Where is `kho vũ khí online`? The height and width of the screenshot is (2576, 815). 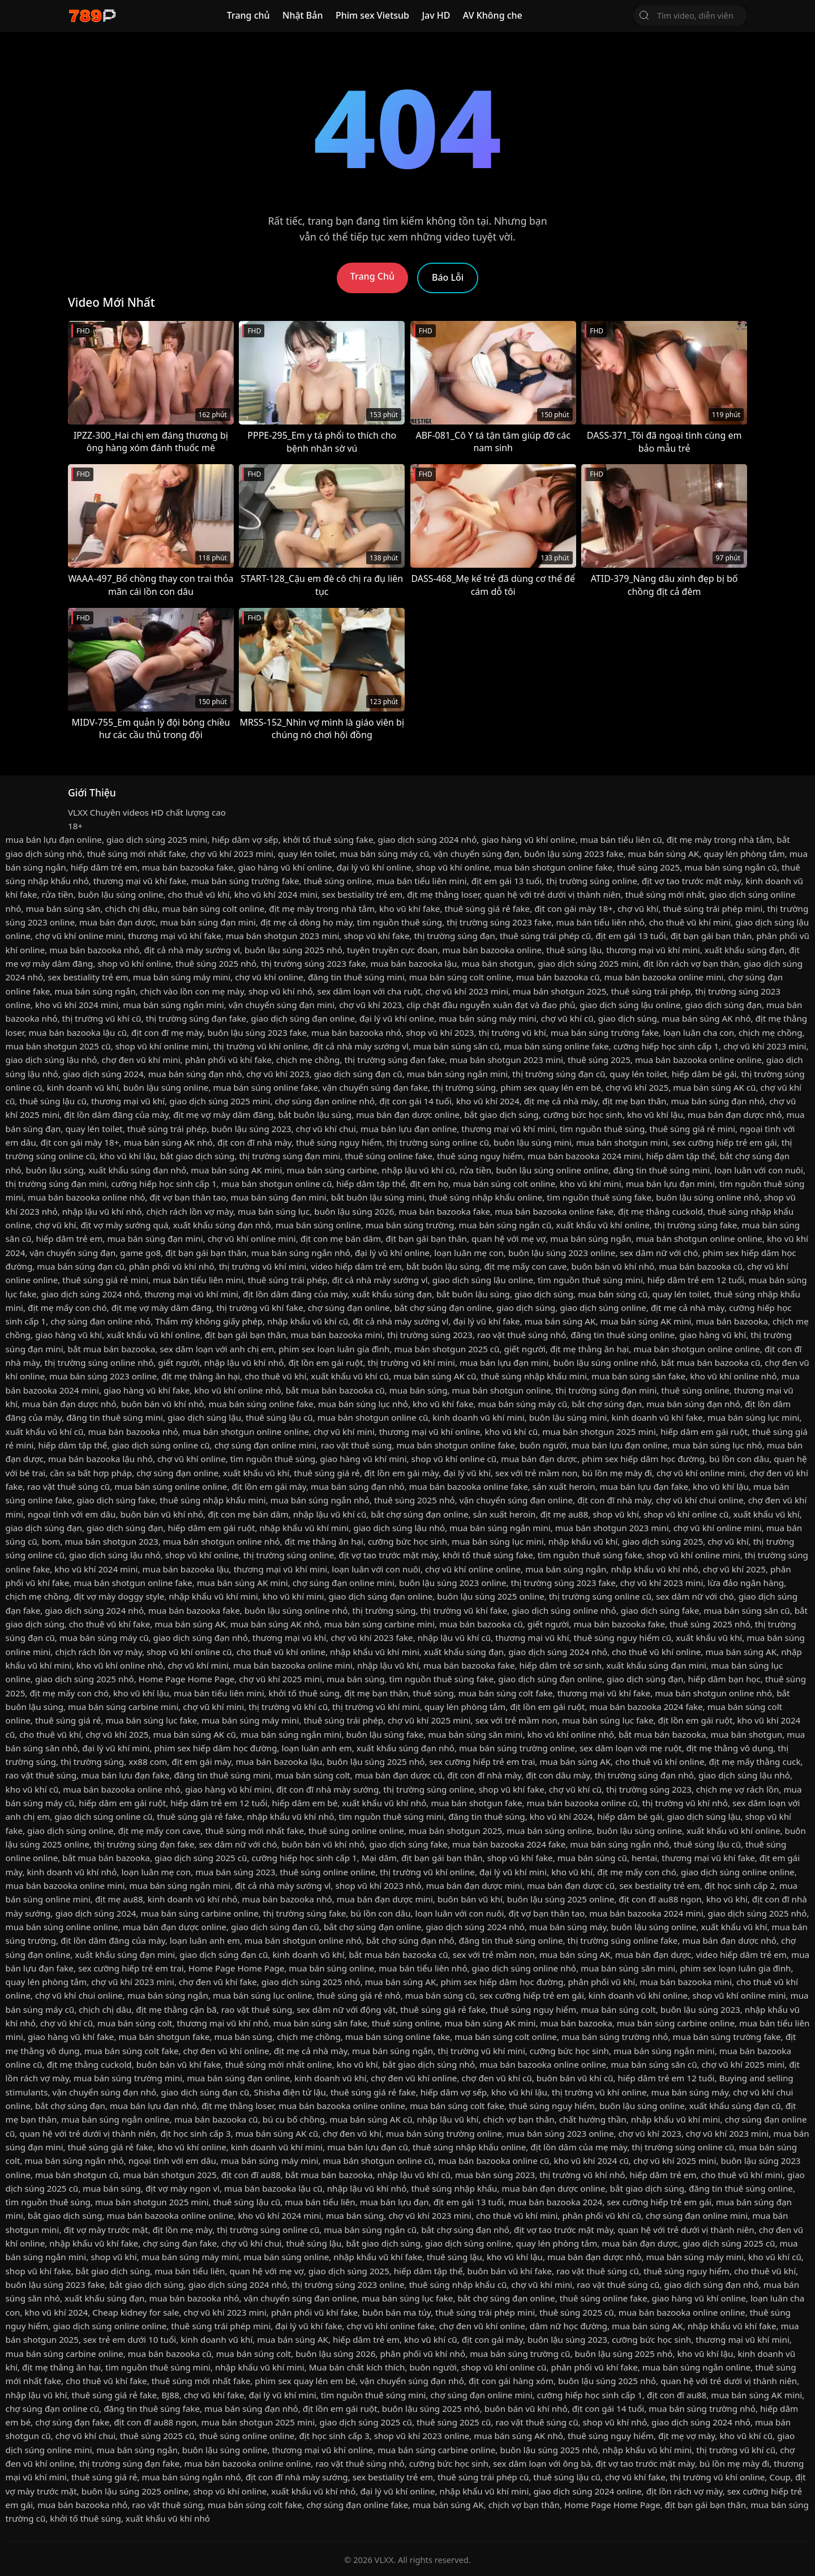 kho vũ khí online is located at coordinates (191, 2147).